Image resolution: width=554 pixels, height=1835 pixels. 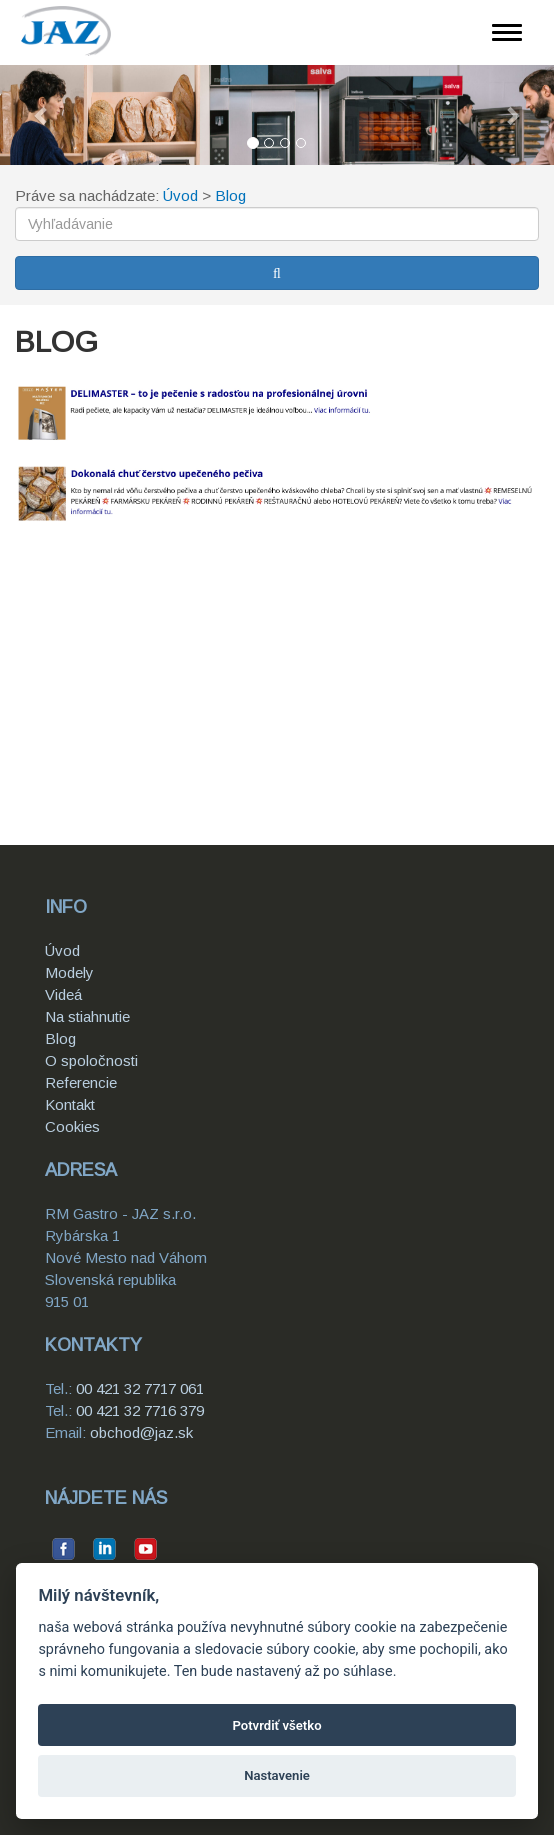 What do you see at coordinates (277, 1775) in the screenshot?
I see `Nastavenie` at bounding box center [277, 1775].